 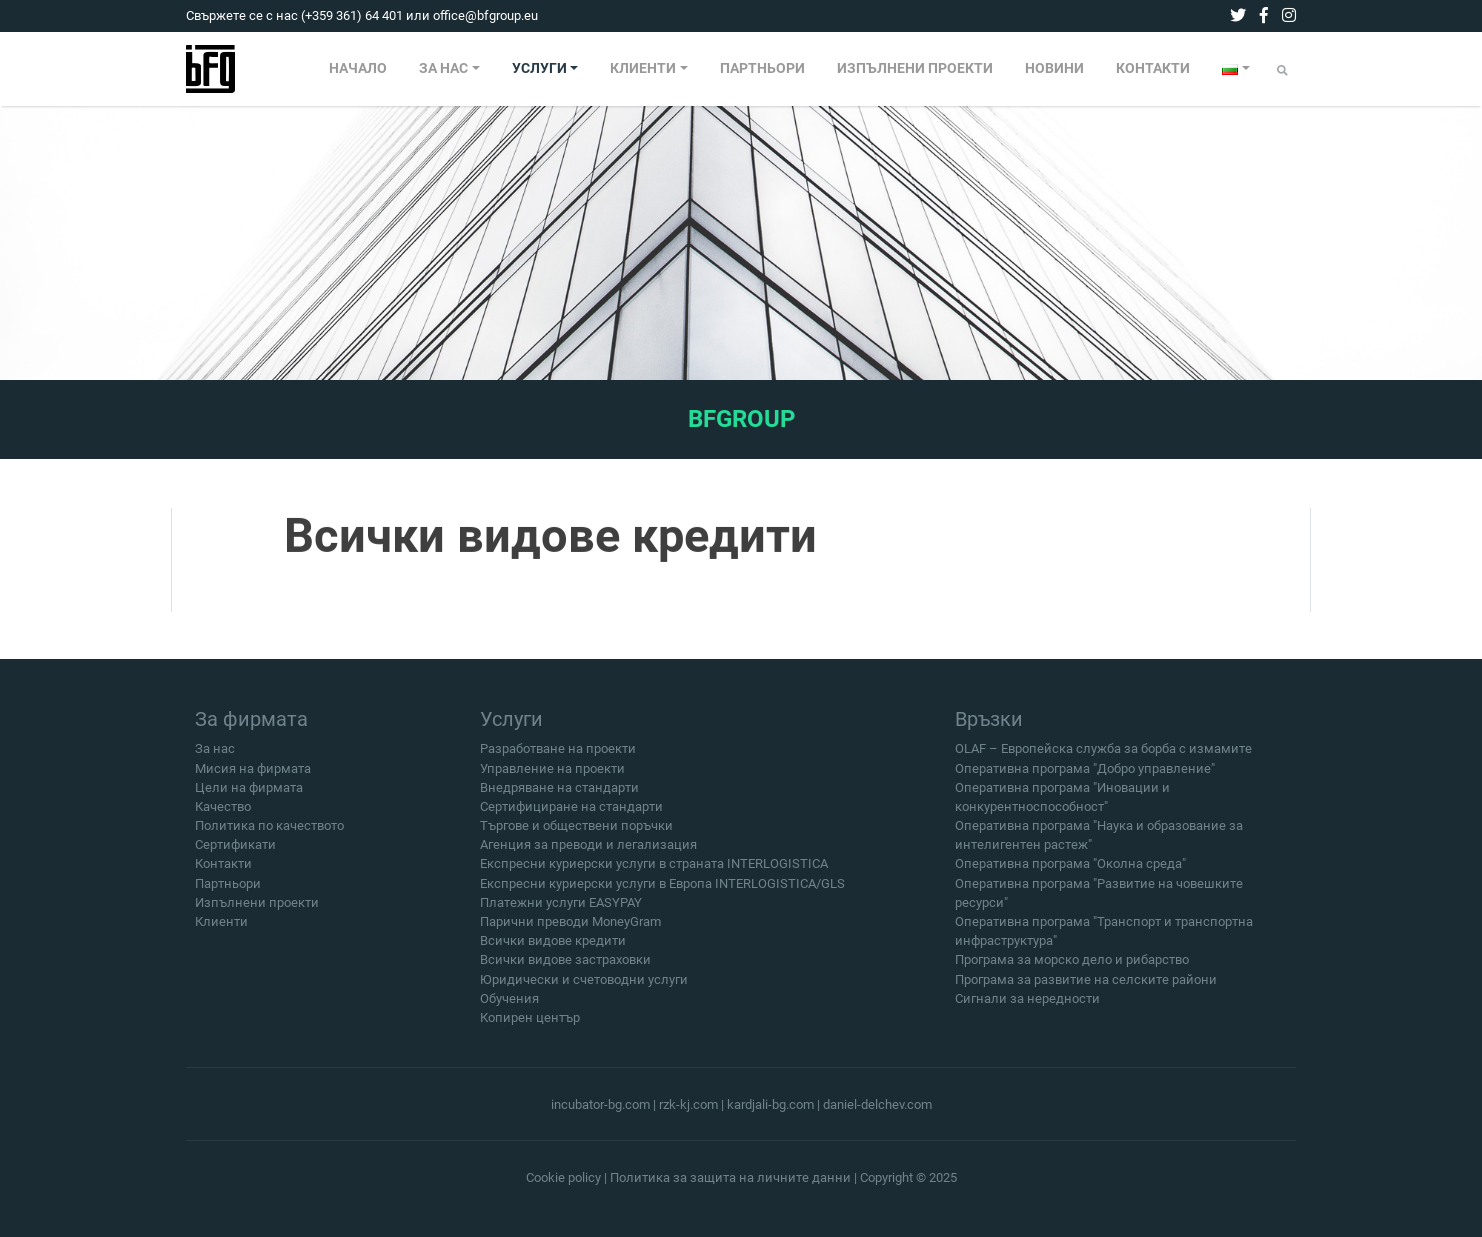 What do you see at coordinates (253, 775) in the screenshot?
I see `Мисия на фирмата` at bounding box center [253, 775].